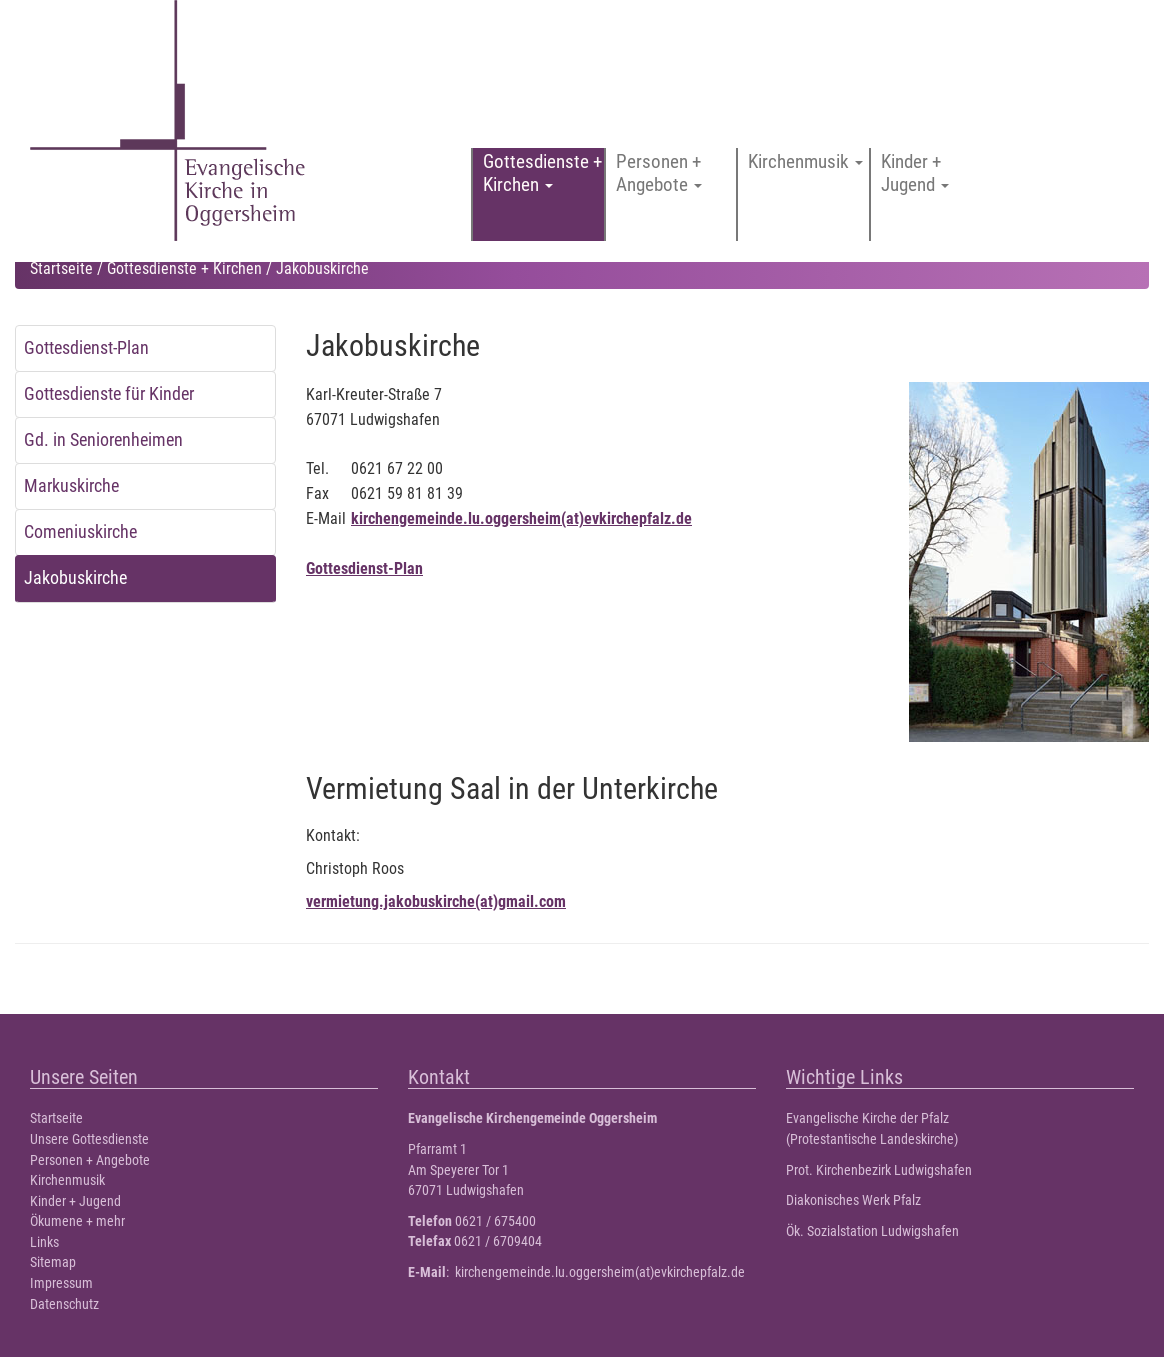 The height and width of the screenshot is (1357, 1164). What do you see at coordinates (915, 173) in the screenshot?
I see `Kinder + Jugend [button]` at bounding box center [915, 173].